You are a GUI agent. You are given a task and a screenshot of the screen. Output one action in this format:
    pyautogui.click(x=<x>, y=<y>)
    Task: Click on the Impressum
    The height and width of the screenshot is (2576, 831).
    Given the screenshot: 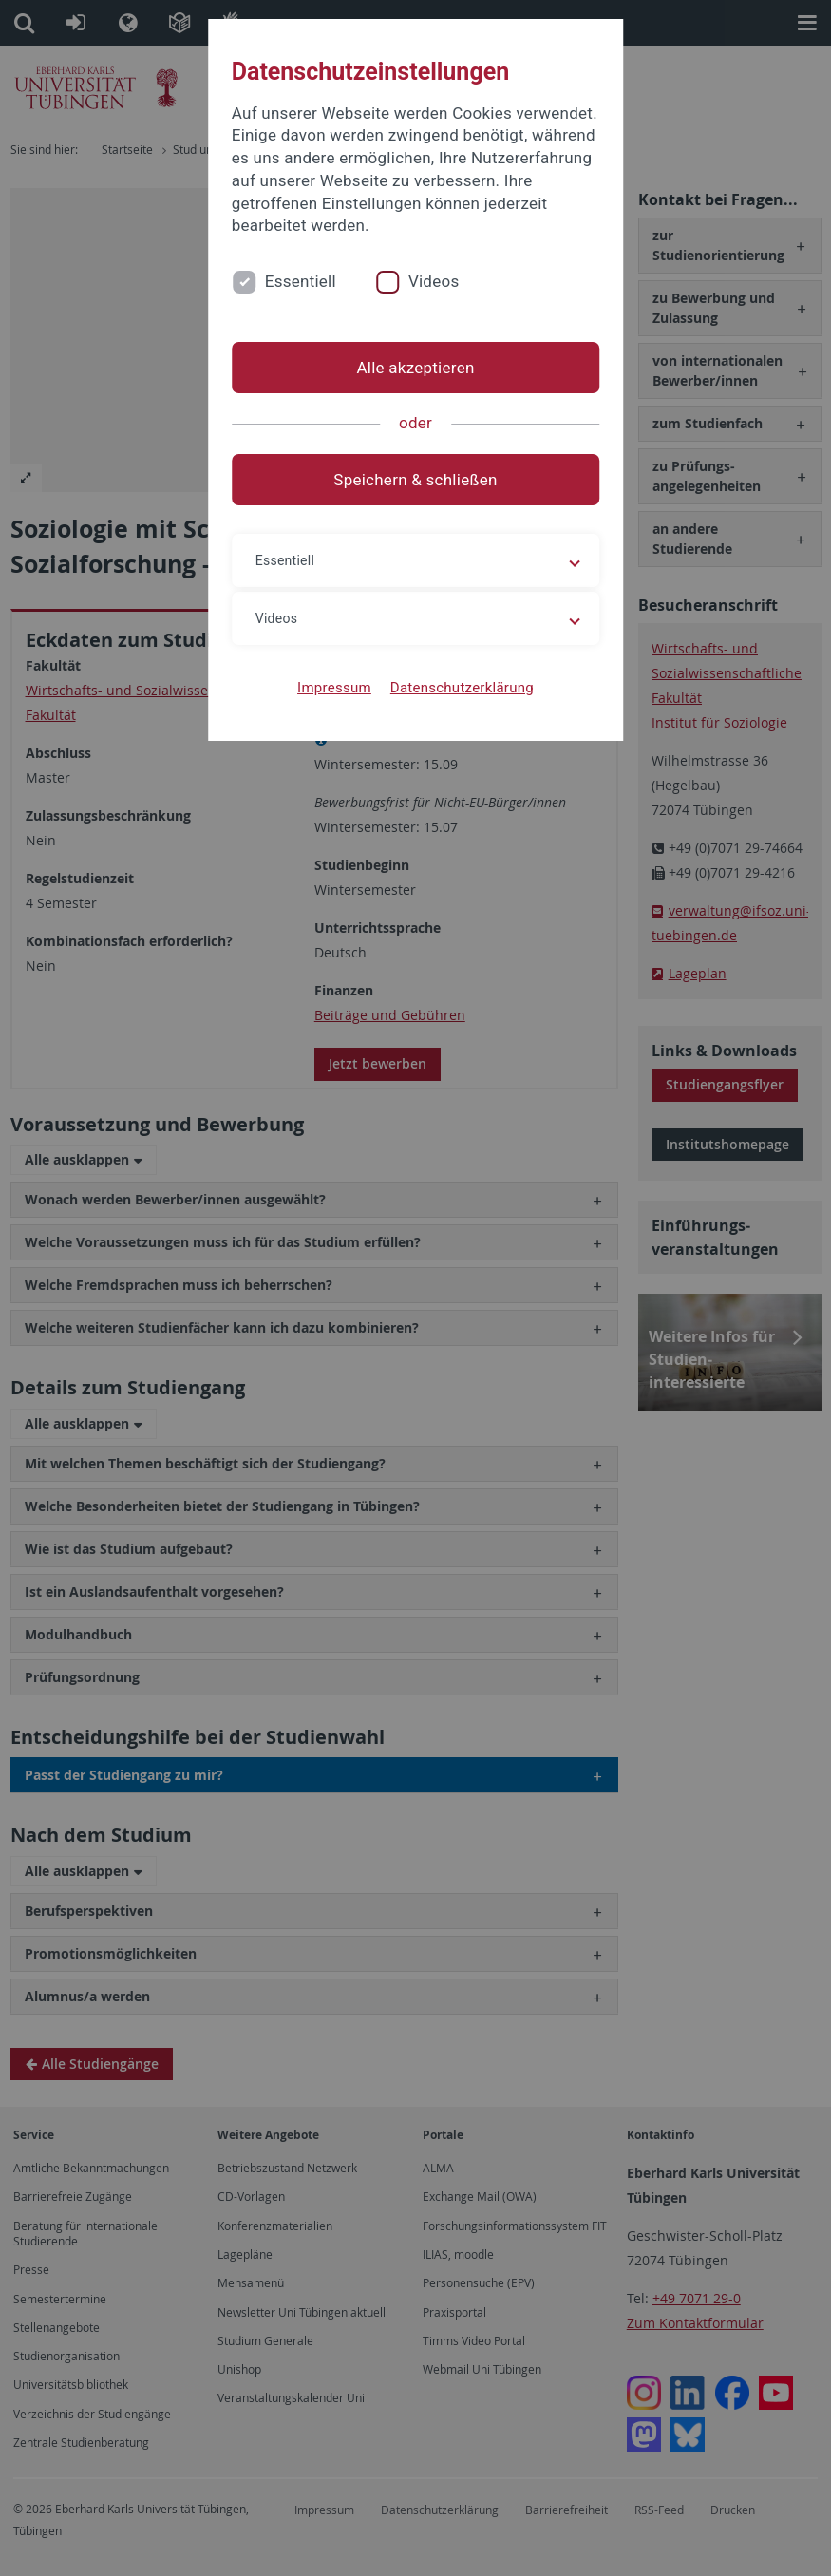 What is the action you would take?
    pyautogui.click(x=334, y=687)
    